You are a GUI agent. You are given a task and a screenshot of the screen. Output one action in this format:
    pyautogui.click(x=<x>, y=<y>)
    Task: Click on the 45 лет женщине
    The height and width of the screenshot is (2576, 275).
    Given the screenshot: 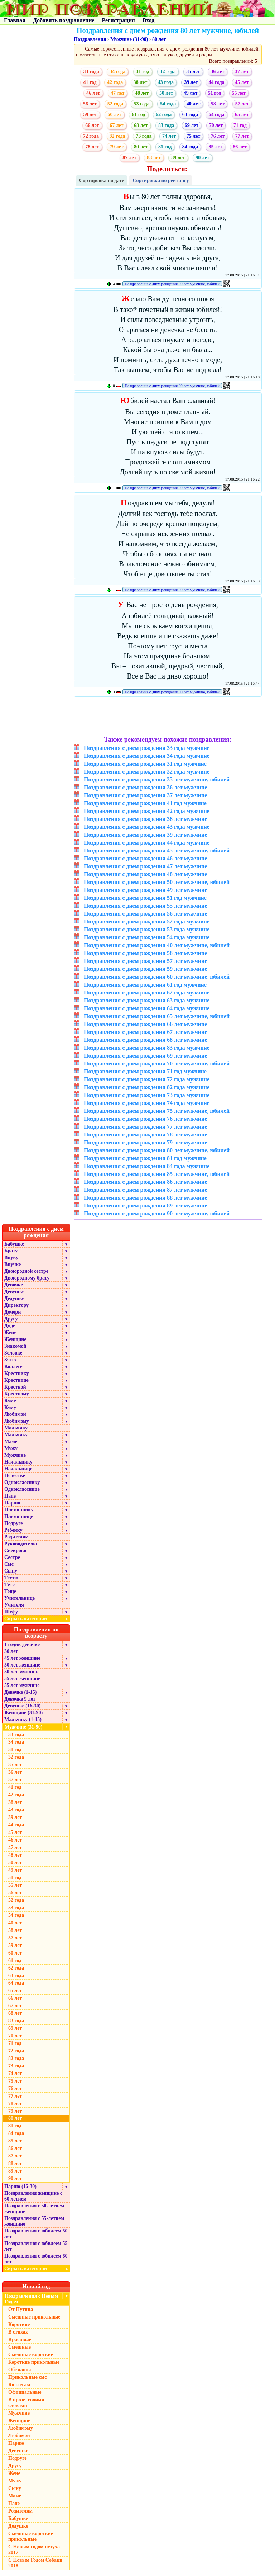 What is the action you would take?
    pyautogui.click(x=22, y=1658)
    